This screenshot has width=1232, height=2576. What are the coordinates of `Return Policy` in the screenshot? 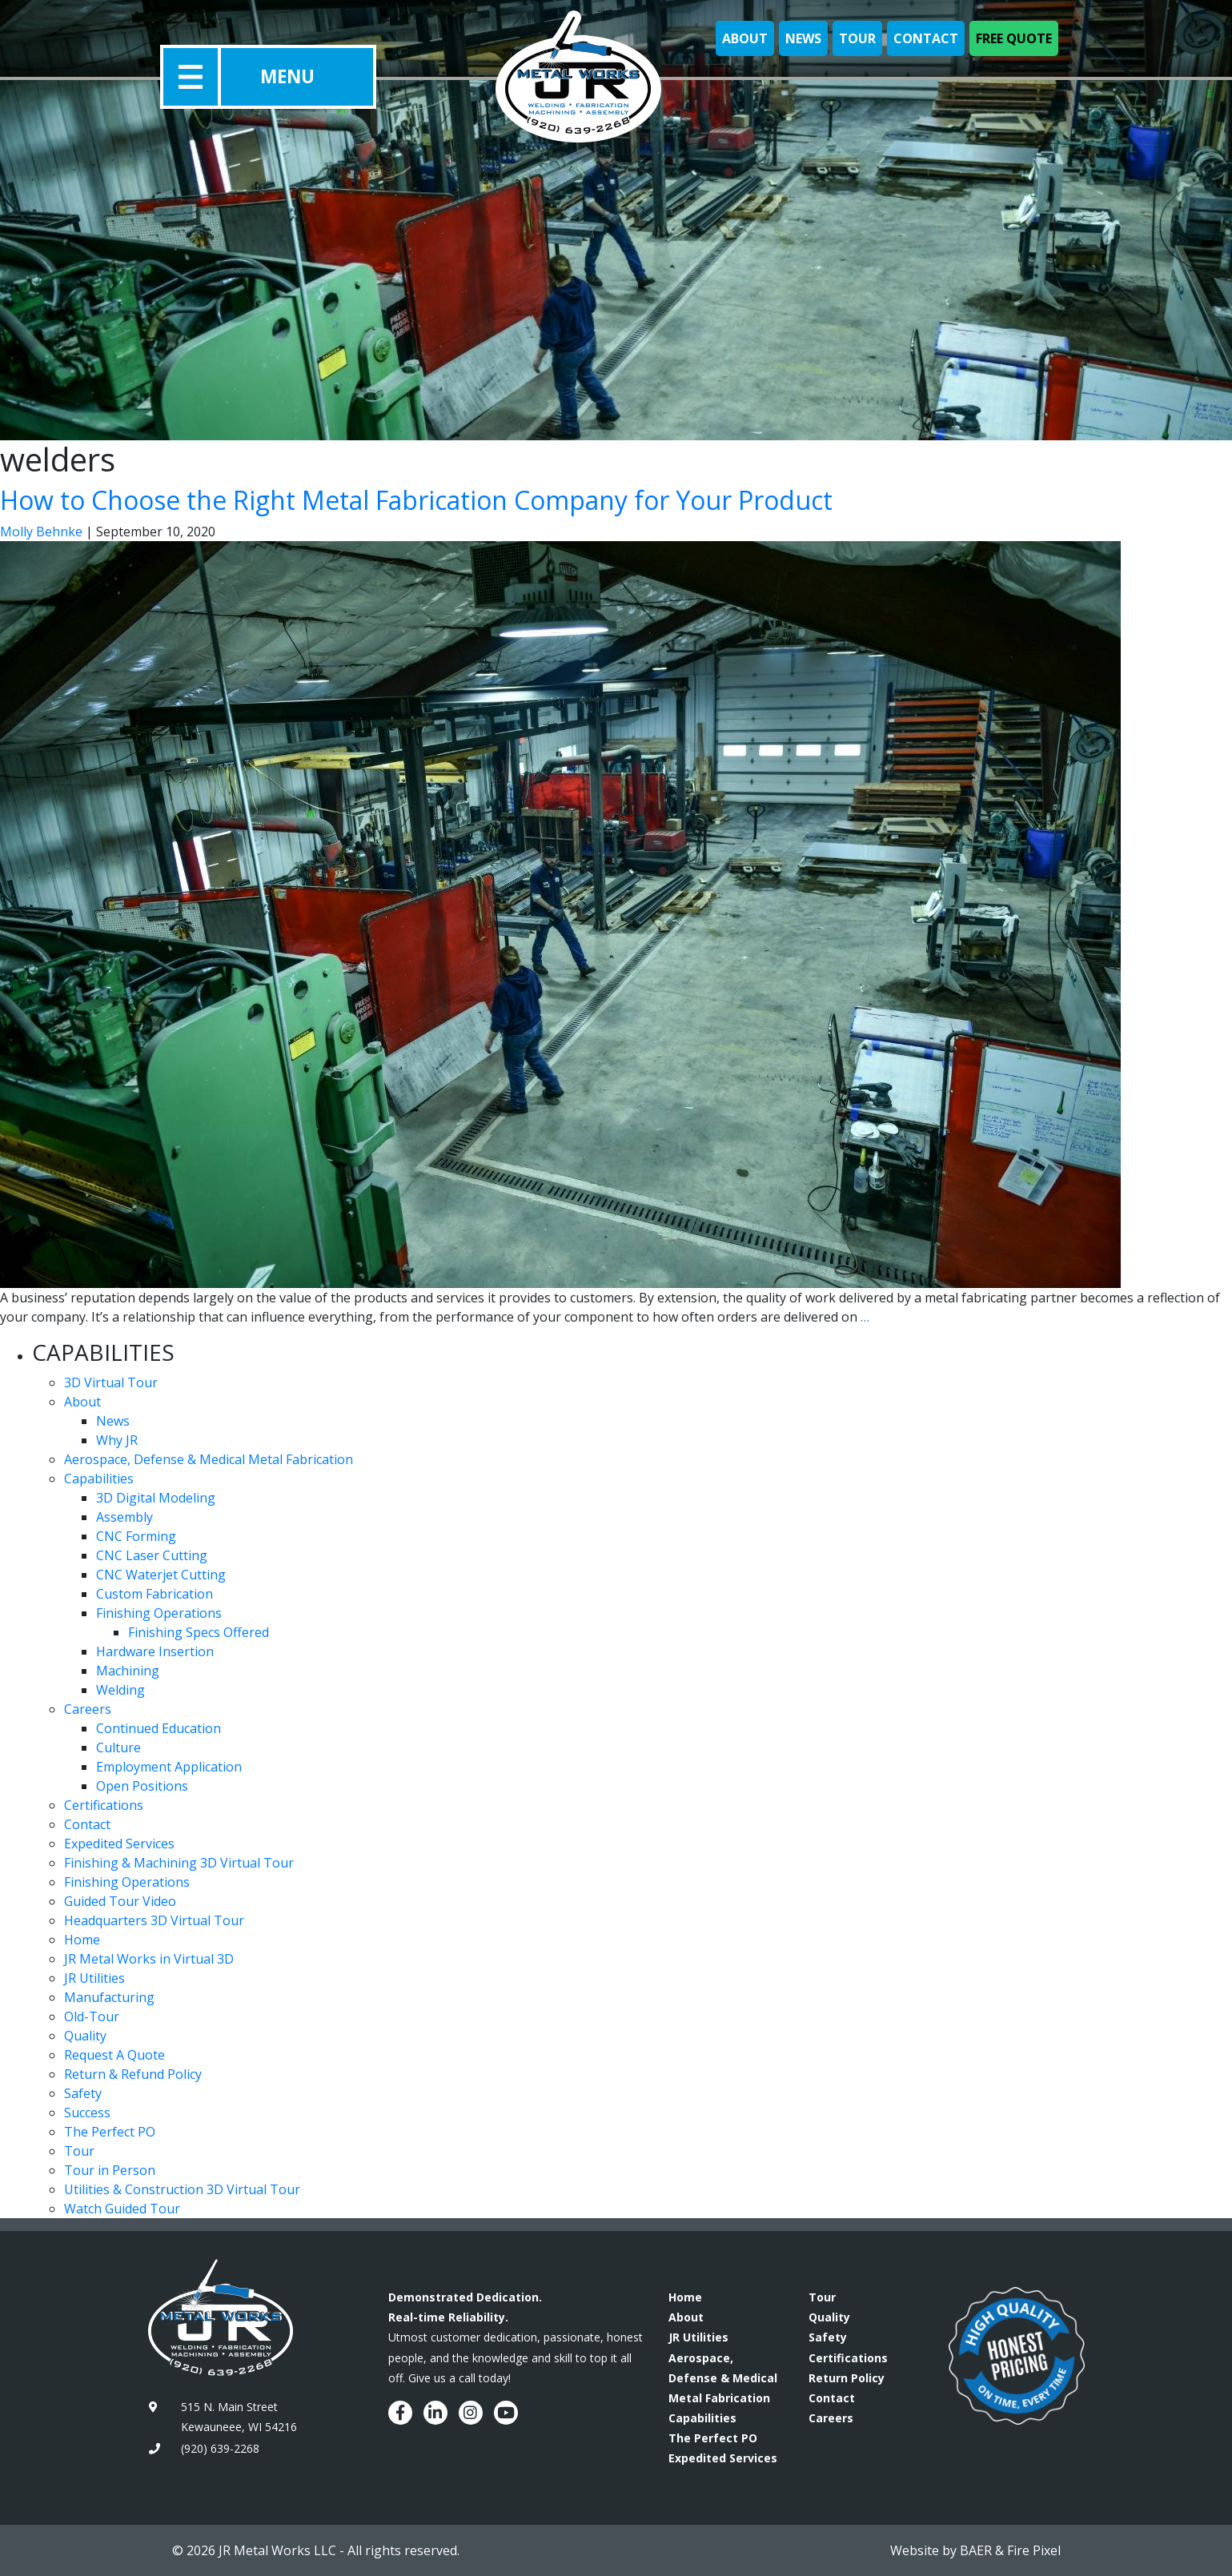 It's located at (847, 2377).